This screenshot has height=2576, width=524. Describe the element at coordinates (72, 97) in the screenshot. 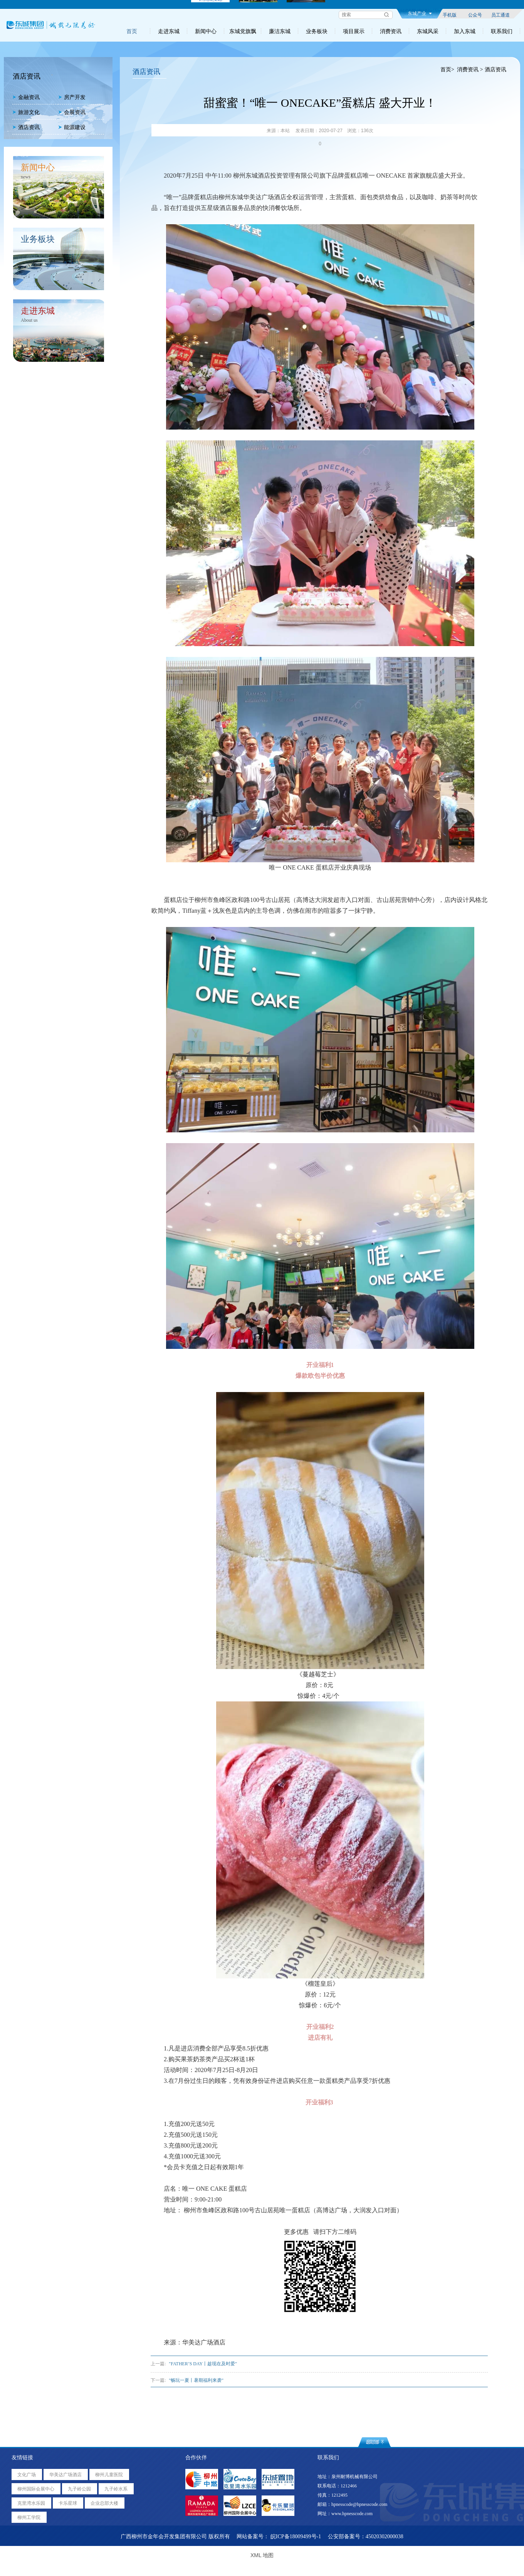

I see `房产开发` at that location.